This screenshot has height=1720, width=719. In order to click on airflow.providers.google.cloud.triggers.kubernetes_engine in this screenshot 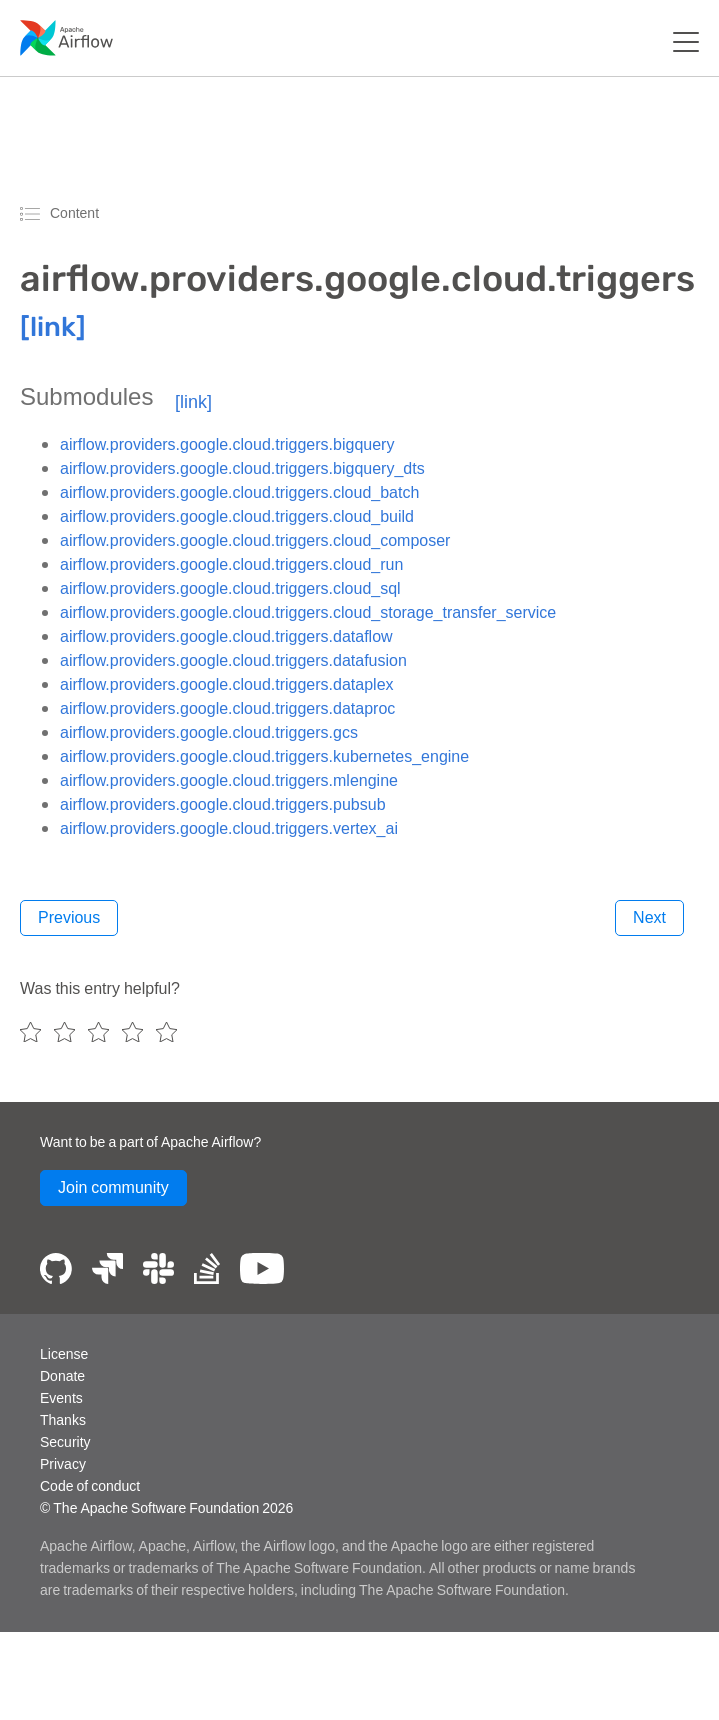, I will do `click(264, 756)`.